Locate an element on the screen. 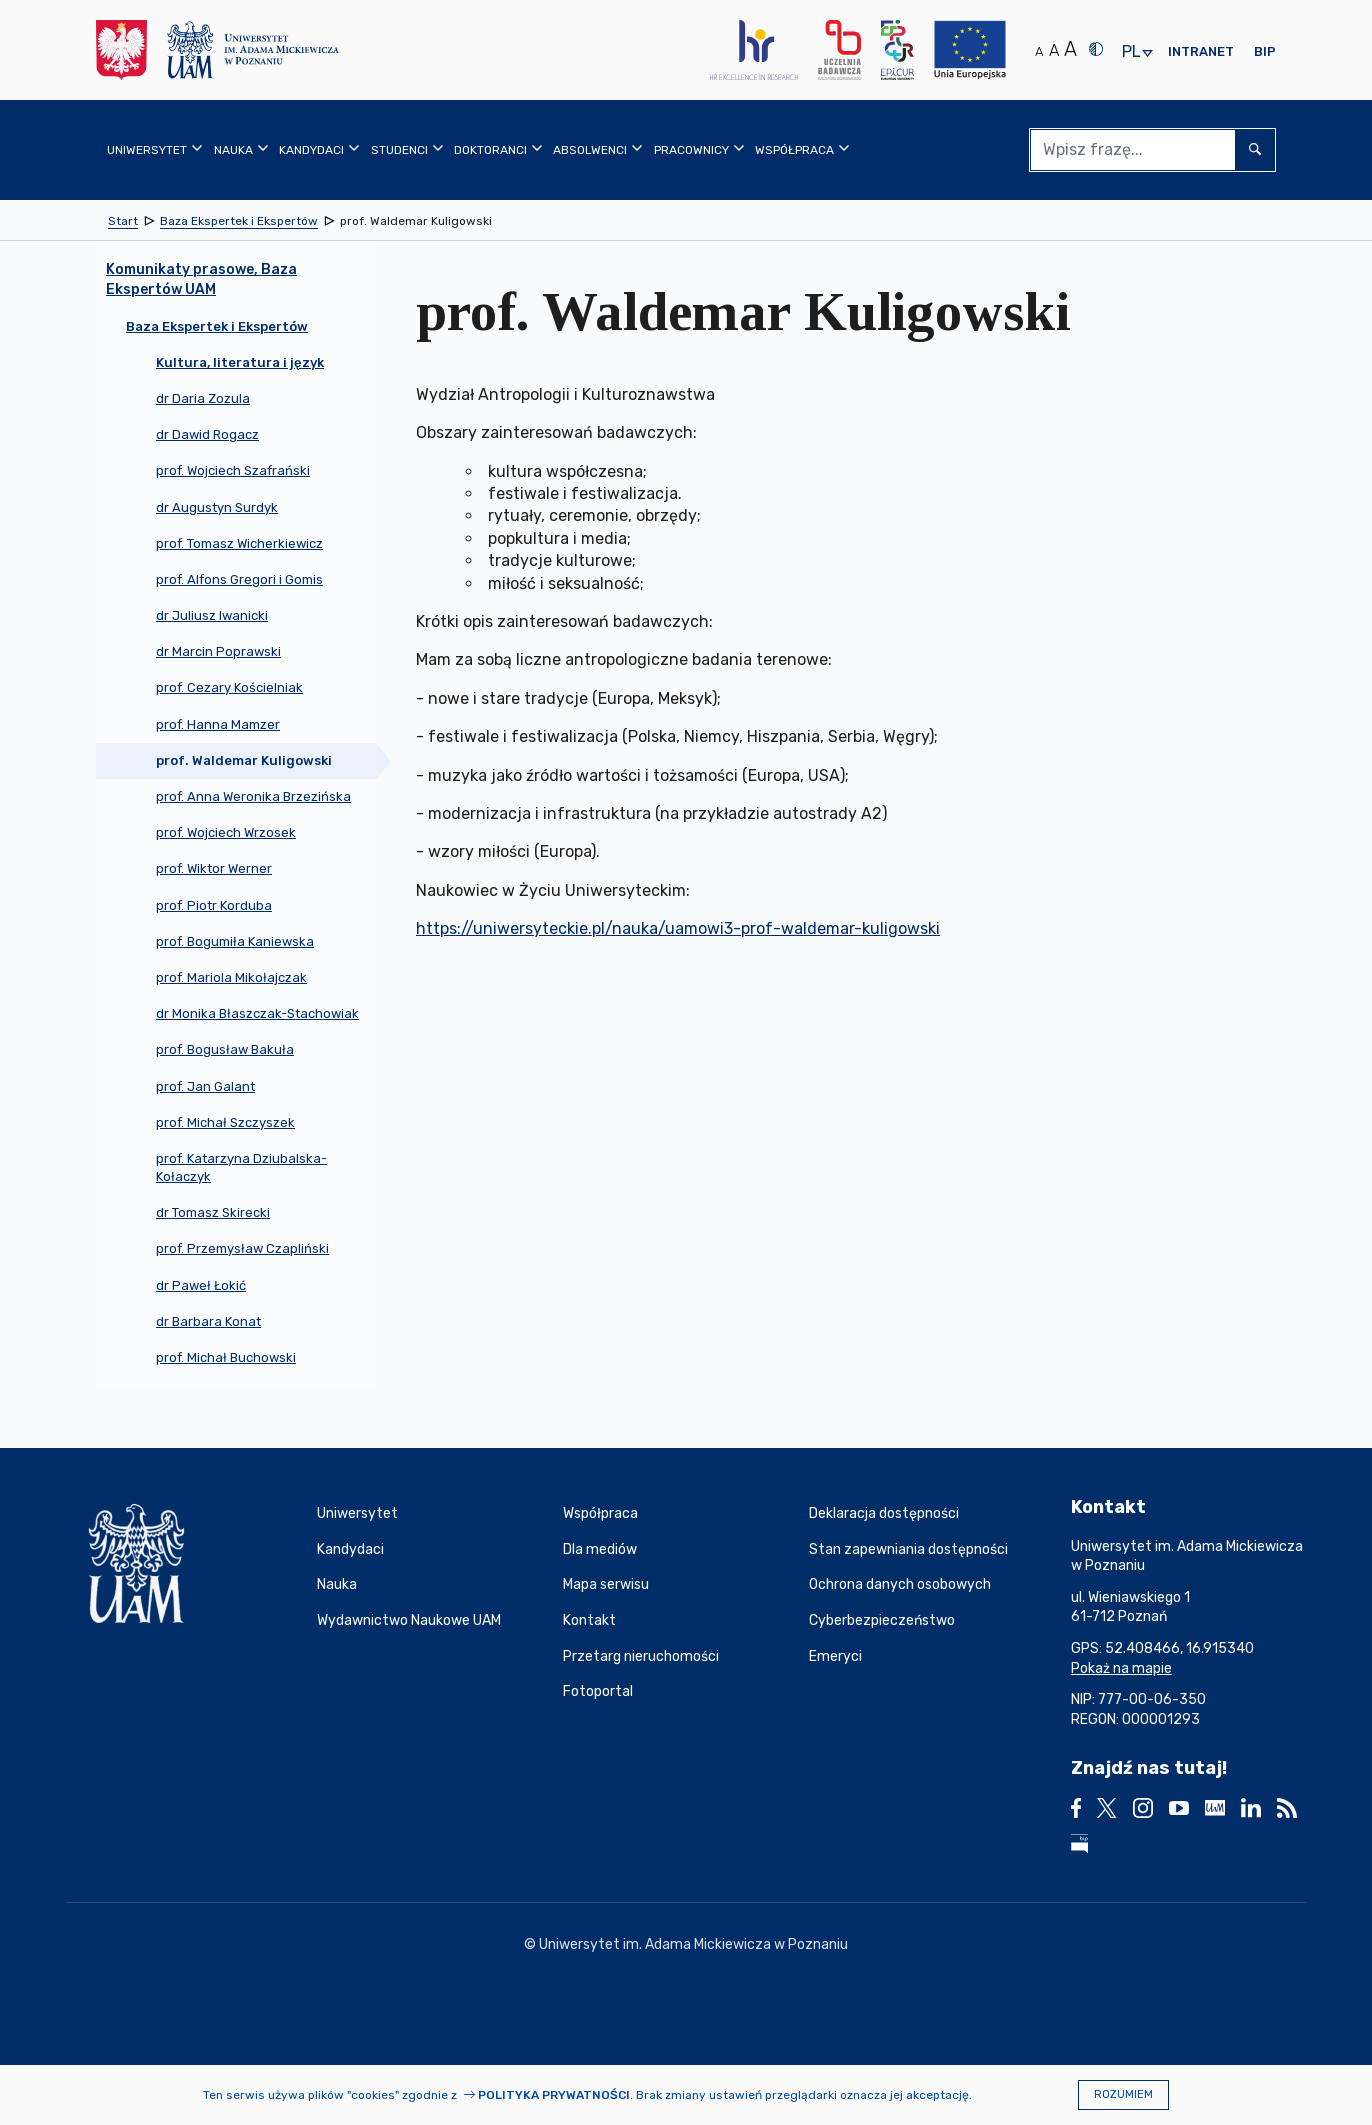  Kontakt is located at coordinates (589, 1620).